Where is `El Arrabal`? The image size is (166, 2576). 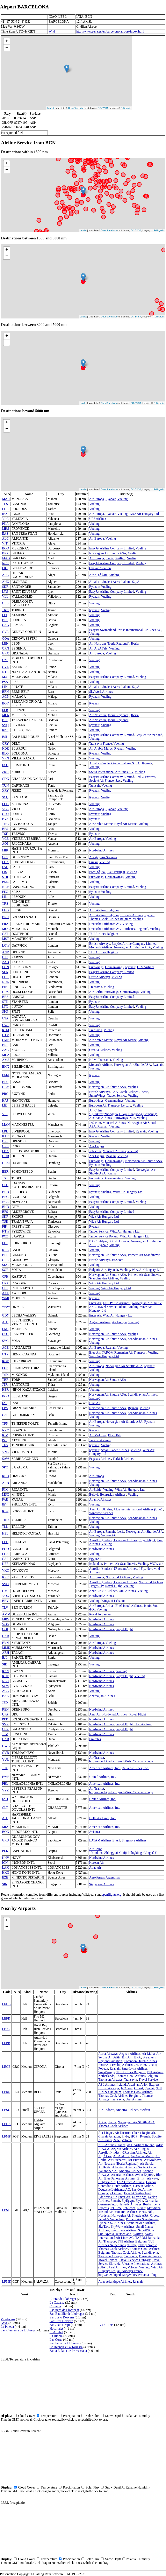
El Arrabal is located at coordinates (56, 2332).